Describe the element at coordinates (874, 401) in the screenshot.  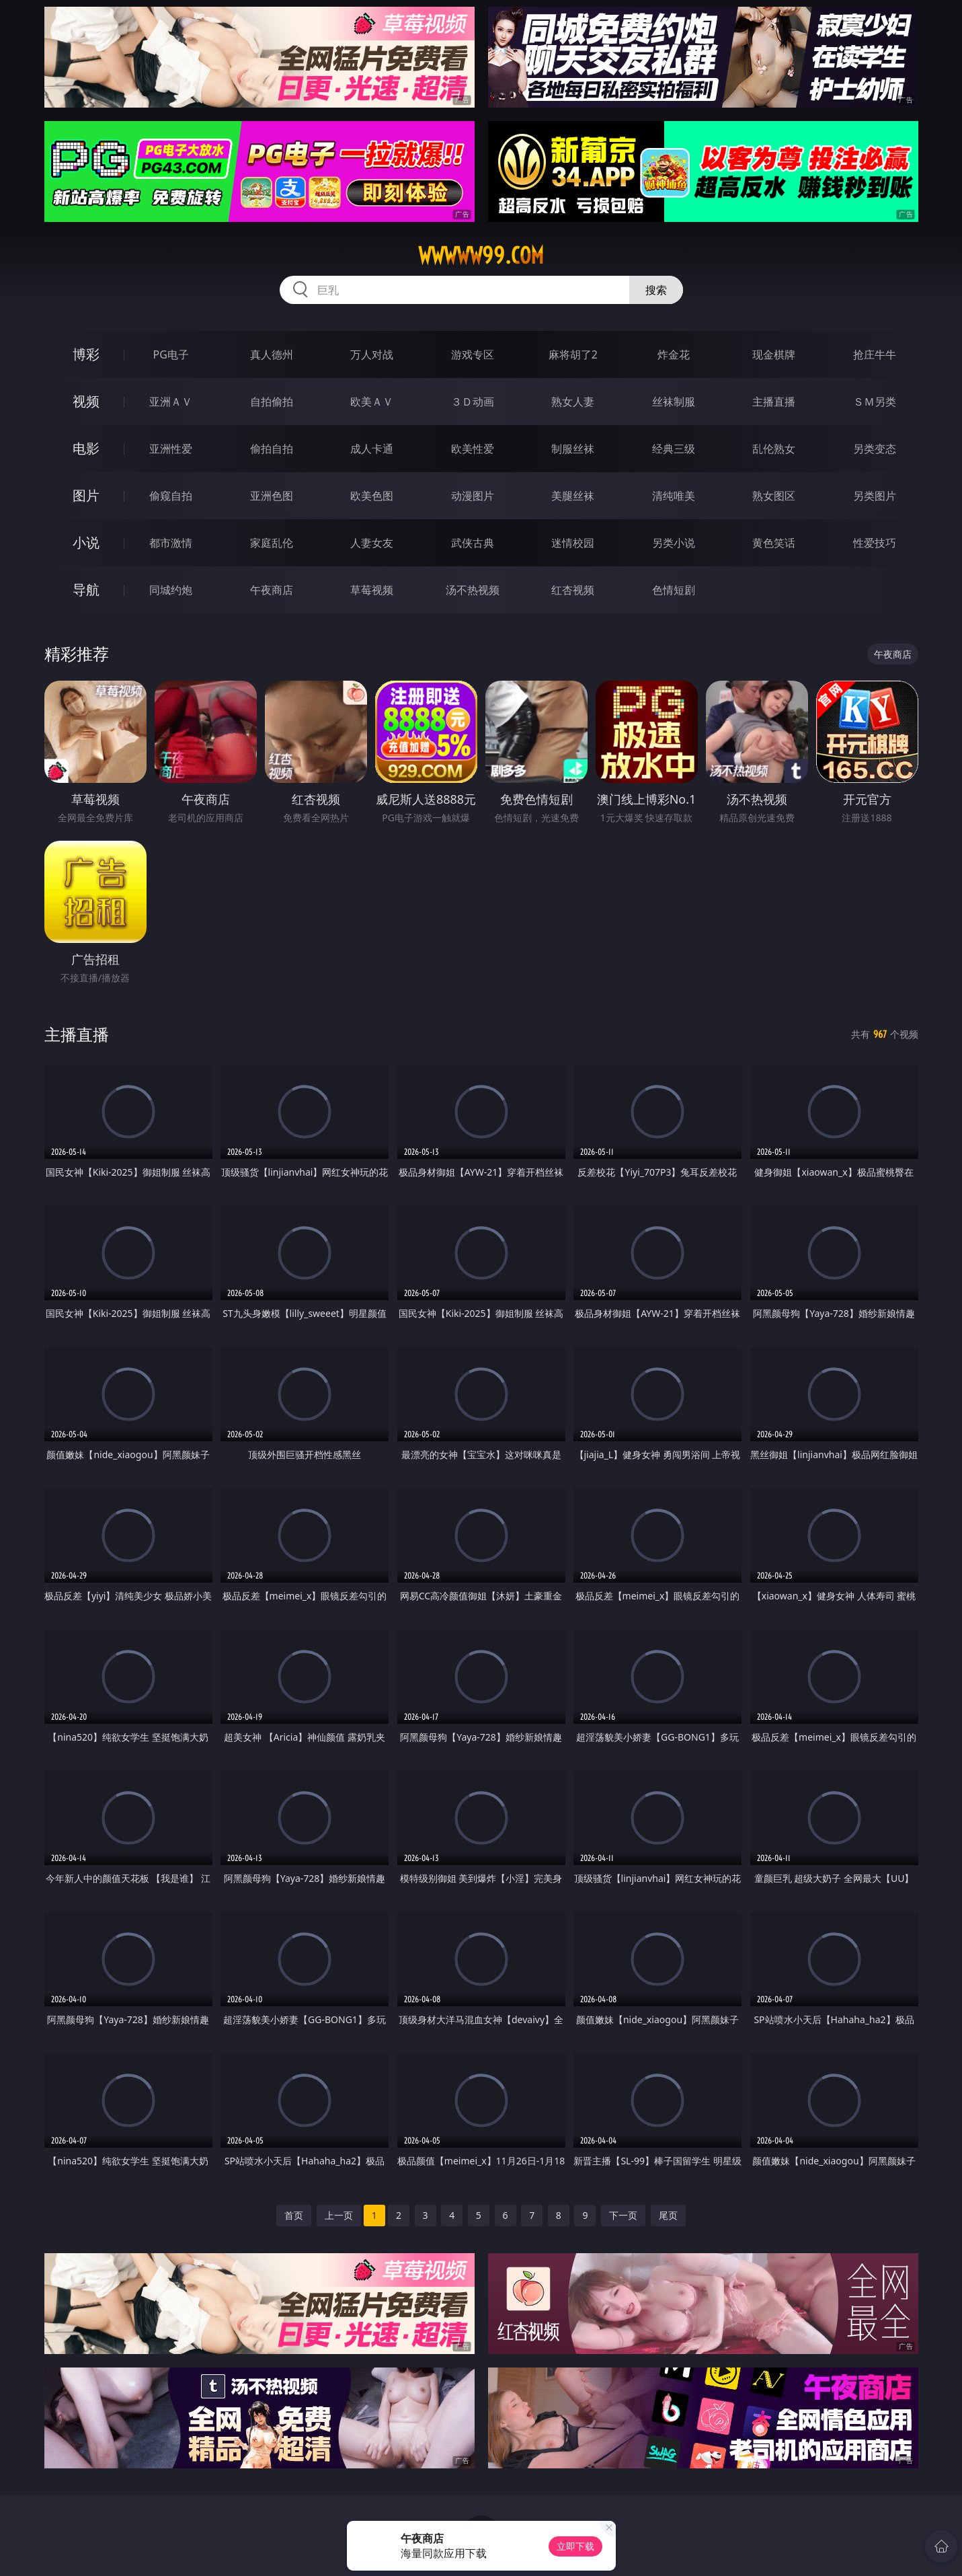
I see `ＳＭ另类` at that location.